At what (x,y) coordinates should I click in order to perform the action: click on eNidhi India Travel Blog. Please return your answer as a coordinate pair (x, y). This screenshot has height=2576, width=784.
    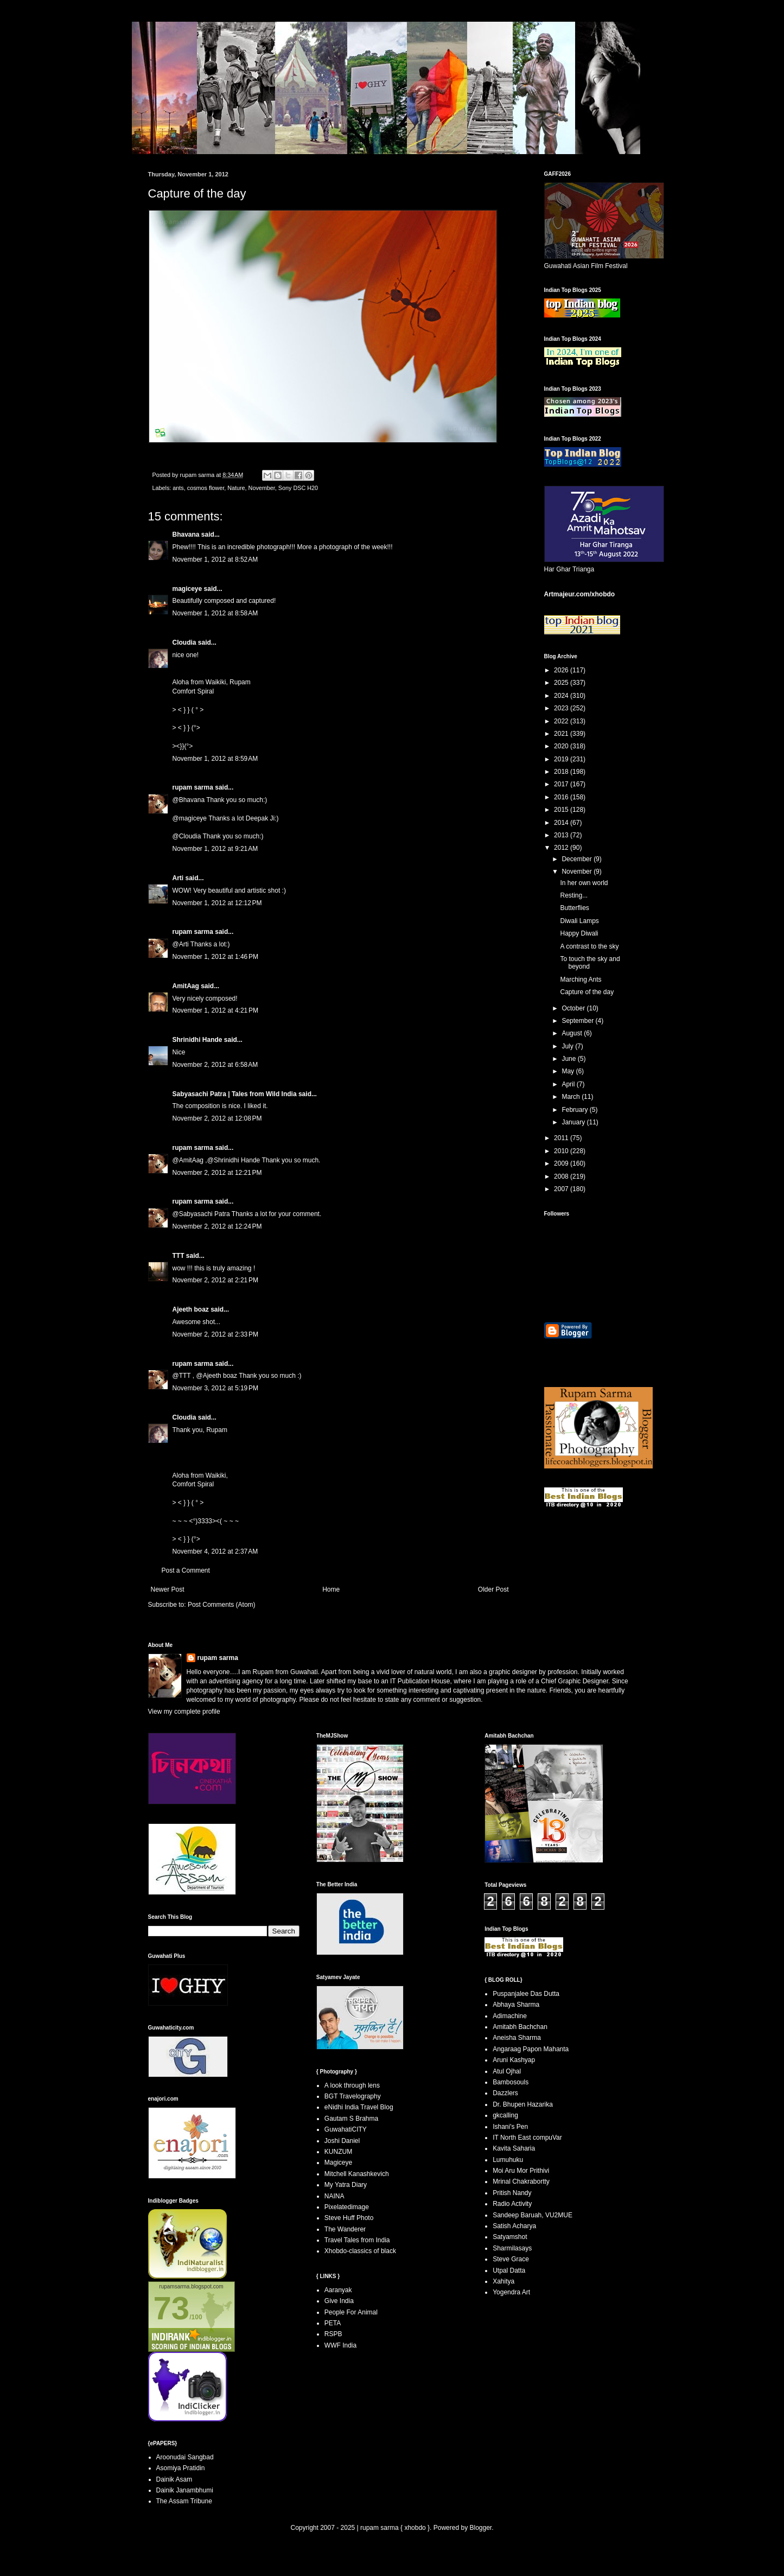
    Looking at the image, I should click on (358, 2107).